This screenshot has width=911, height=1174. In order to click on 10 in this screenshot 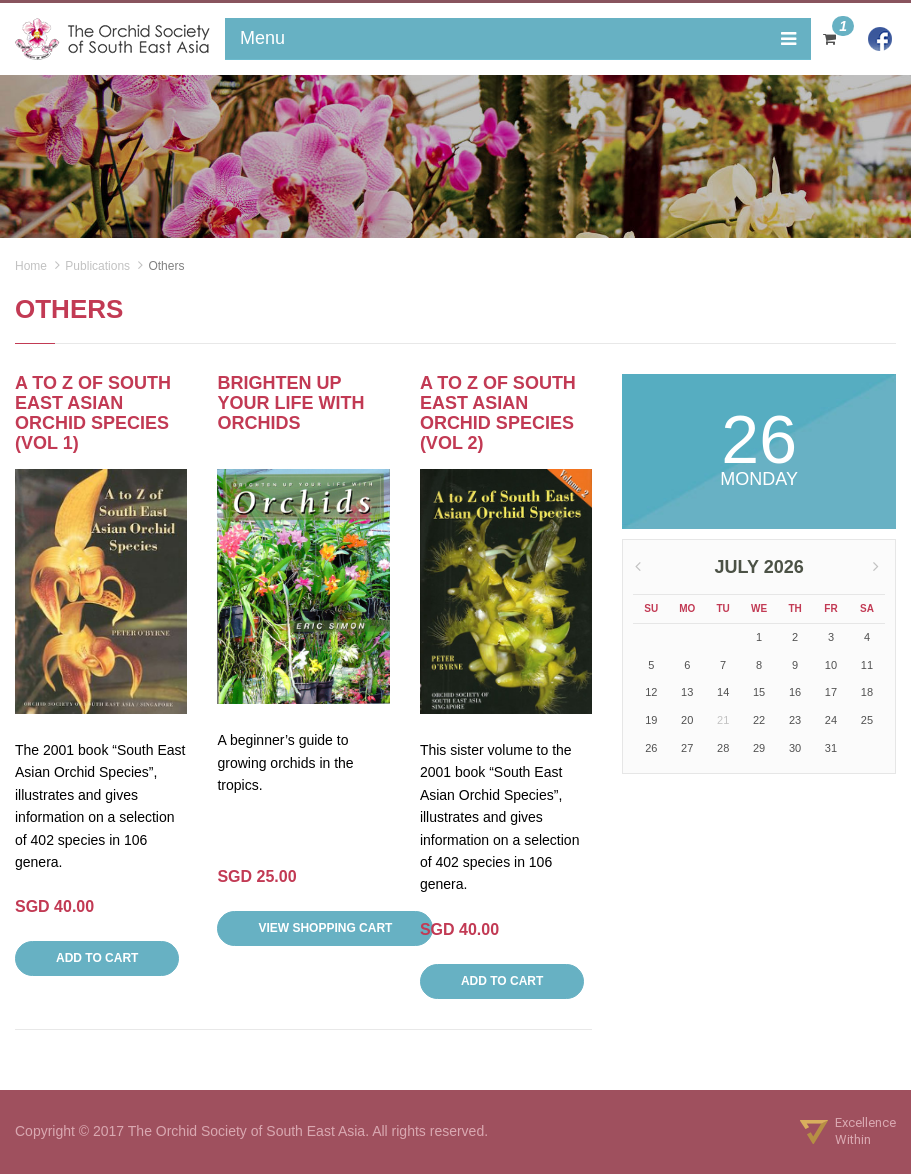, I will do `click(831, 665)`.